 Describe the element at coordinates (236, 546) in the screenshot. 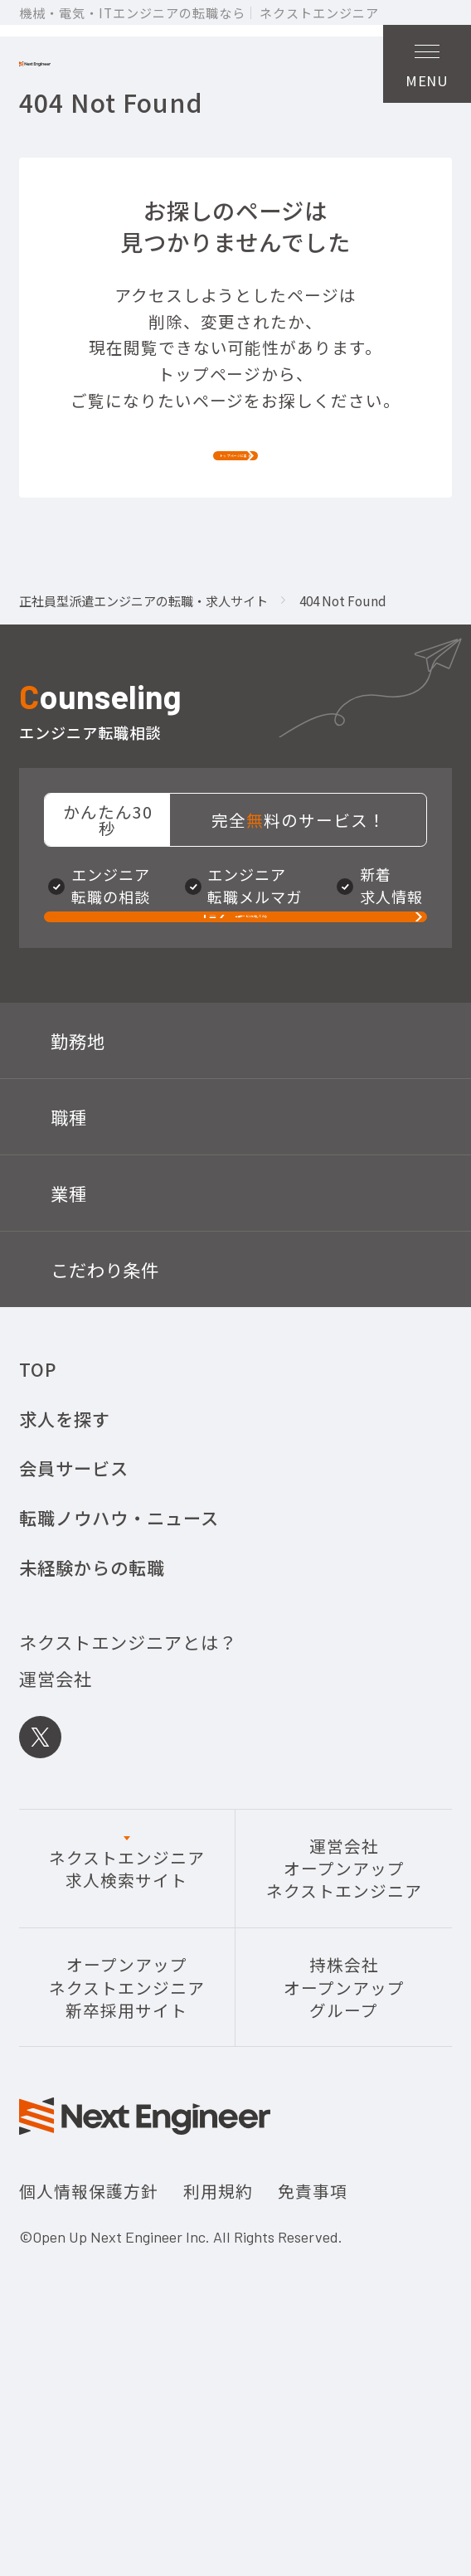

I see `トップページに戻る` at that location.